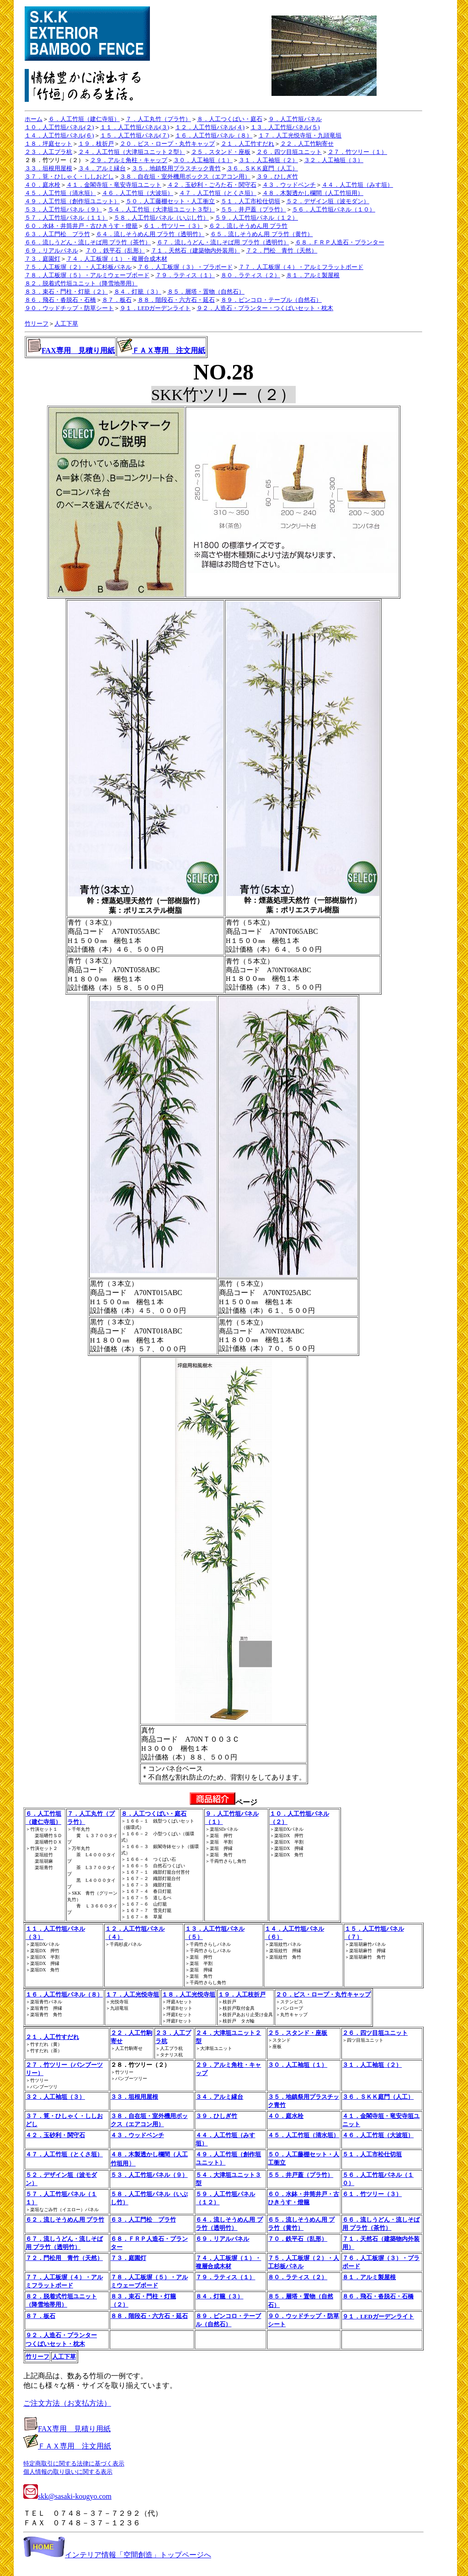  Describe the element at coordinates (135, 135) in the screenshot. I see `１５．人工竹垣パネル(７)` at that location.